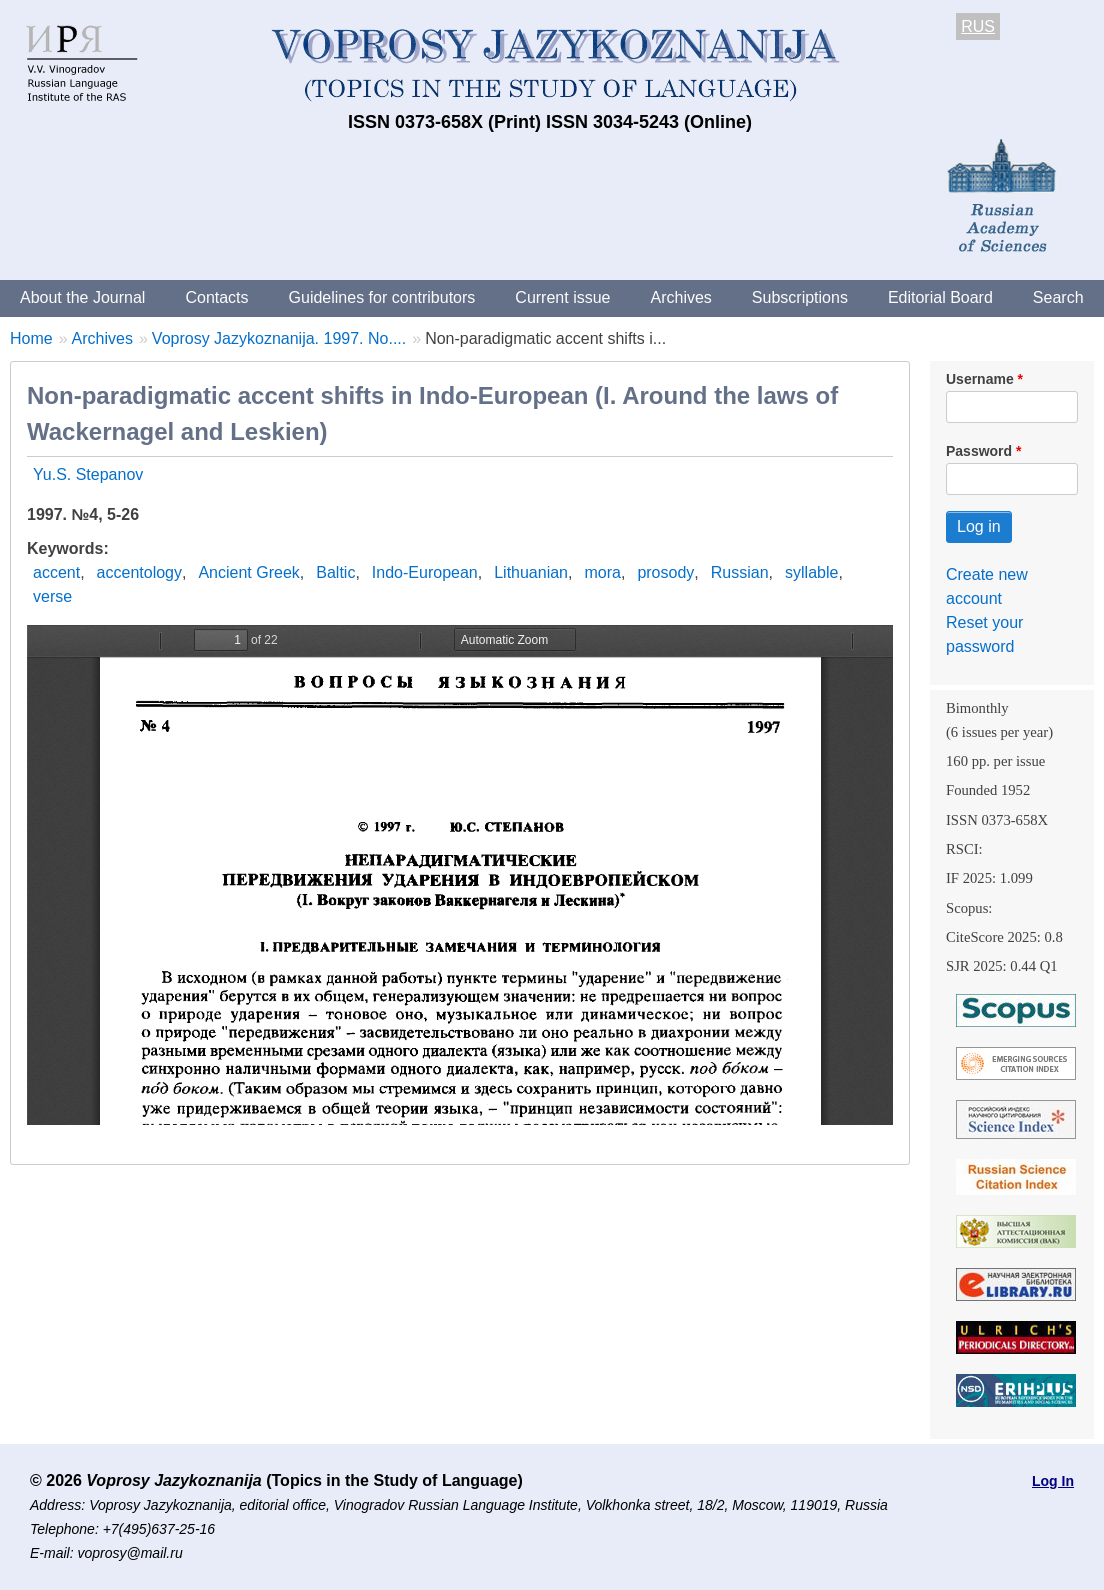 Image resolution: width=1104 pixels, height=1590 pixels. I want to click on Guidelines for contributors, so click(382, 297).